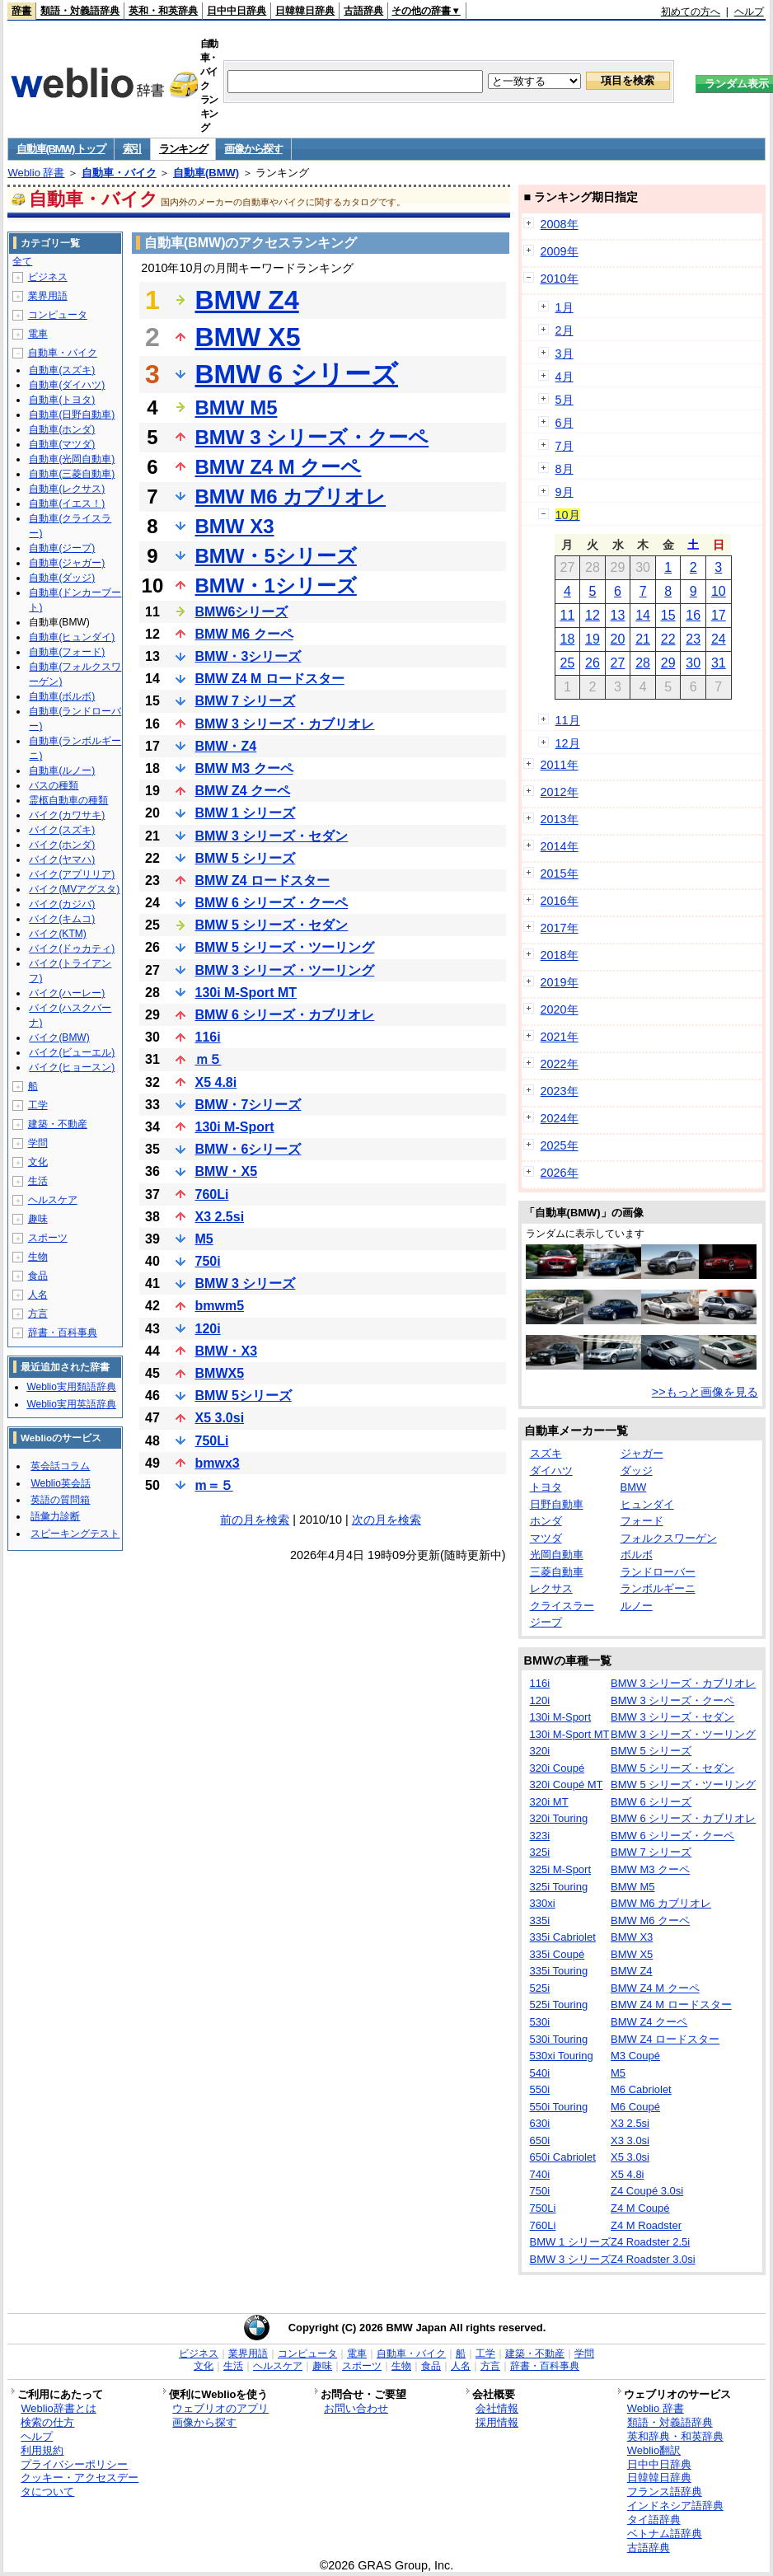 This screenshot has height=2576, width=773. What do you see at coordinates (718, 591) in the screenshot?
I see `10` at bounding box center [718, 591].